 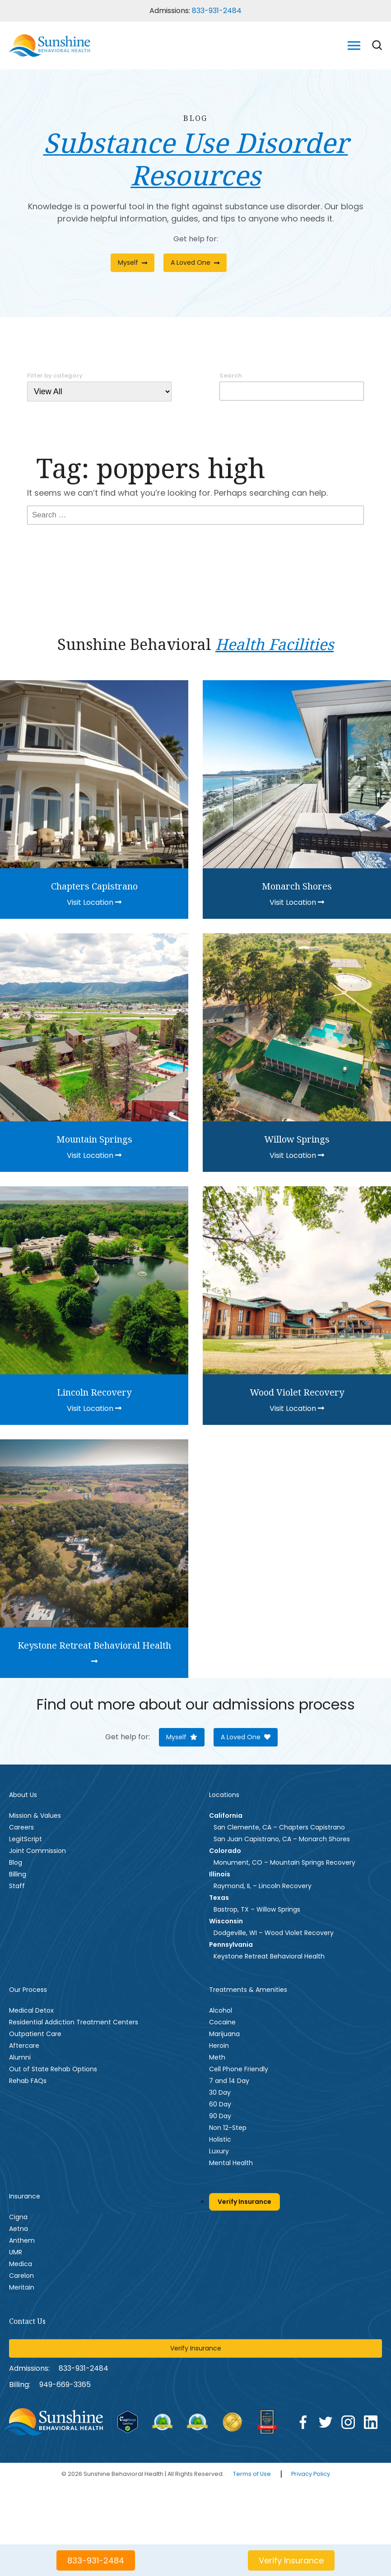 What do you see at coordinates (15, 2252) in the screenshot?
I see `UMR` at bounding box center [15, 2252].